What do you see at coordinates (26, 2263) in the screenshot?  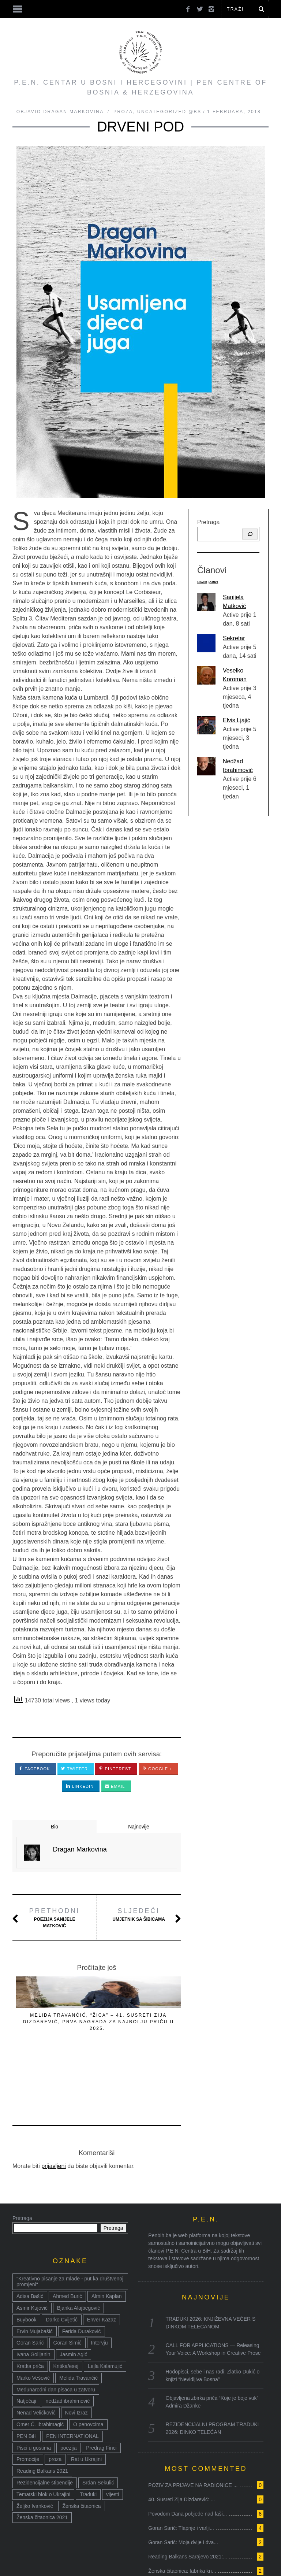 I see `Buybook [Buybook (8 stavki)]` at bounding box center [26, 2263].